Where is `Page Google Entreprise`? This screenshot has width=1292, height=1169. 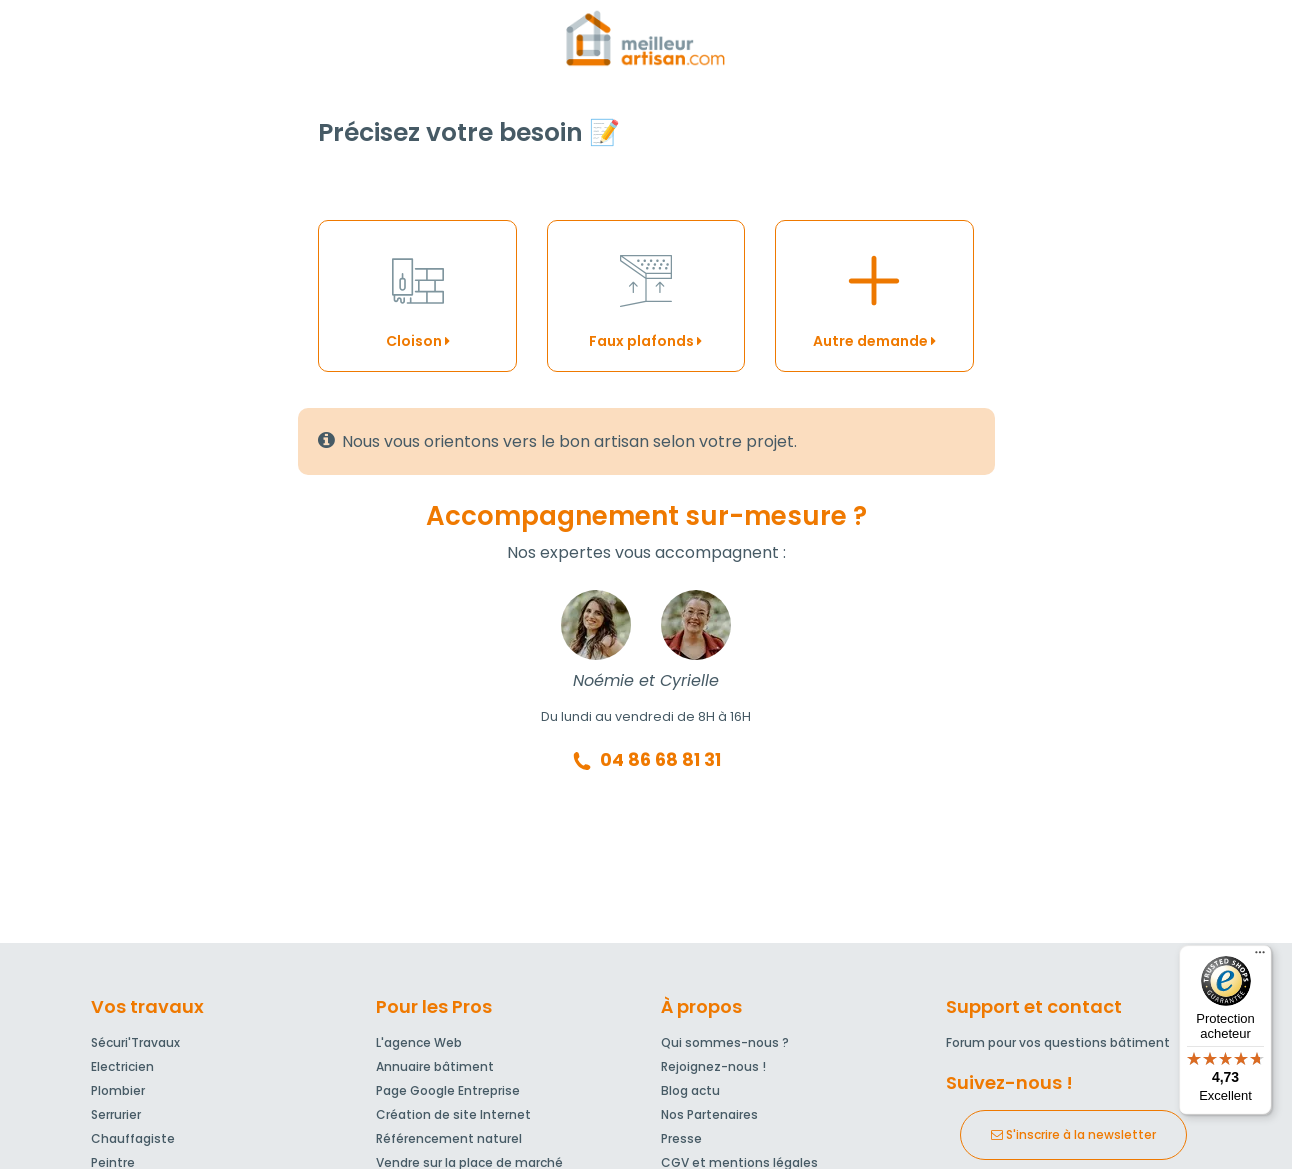
Page Google Entreprise is located at coordinates (448, 1090).